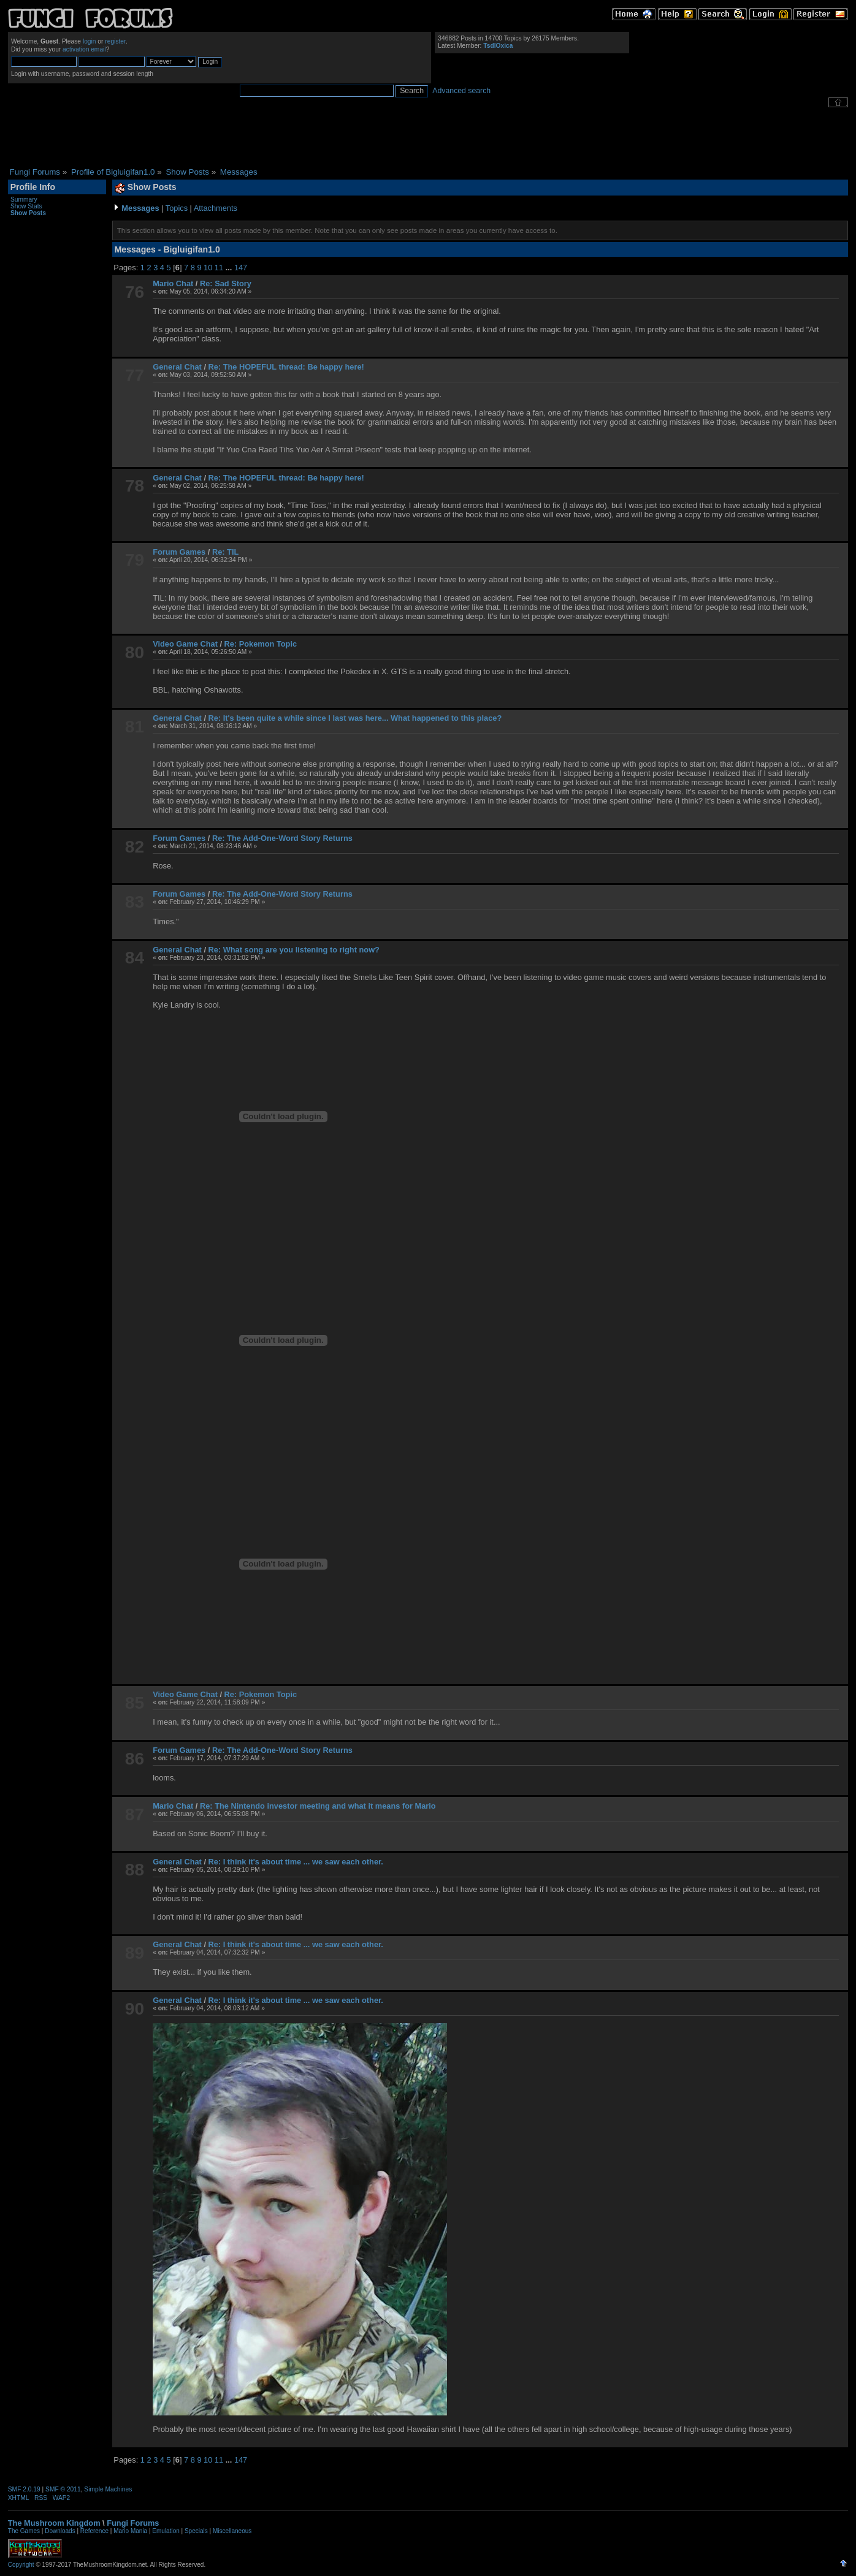  What do you see at coordinates (260, 643) in the screenshot?
I see `Re: Pokemon Topic` at bounding box center [260, 643].